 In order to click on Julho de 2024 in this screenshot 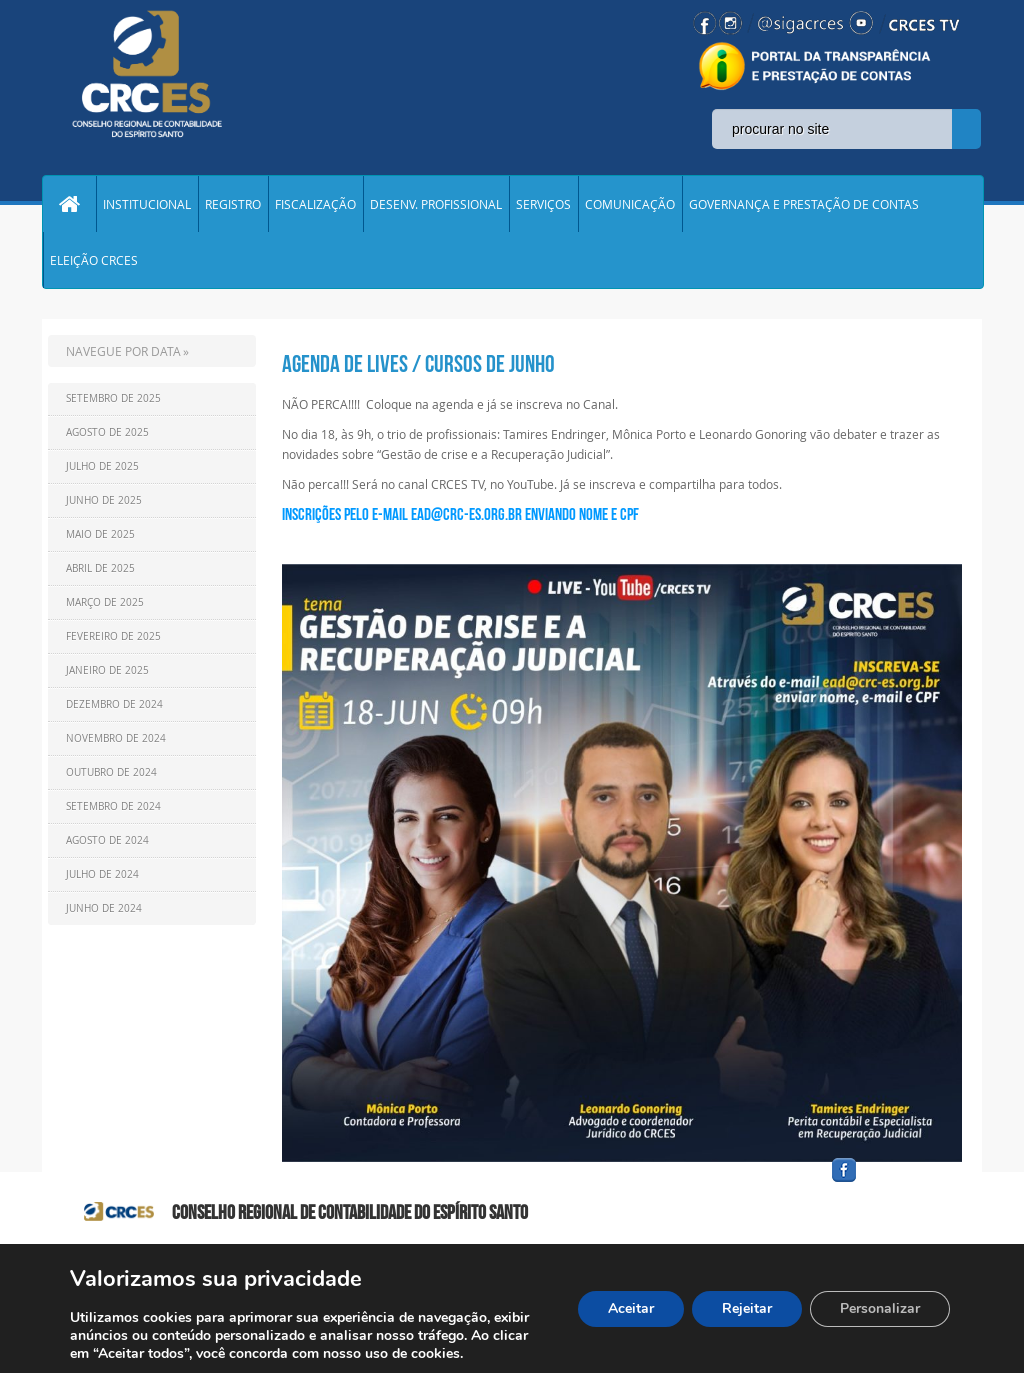, I will do `click(102, 874)`.